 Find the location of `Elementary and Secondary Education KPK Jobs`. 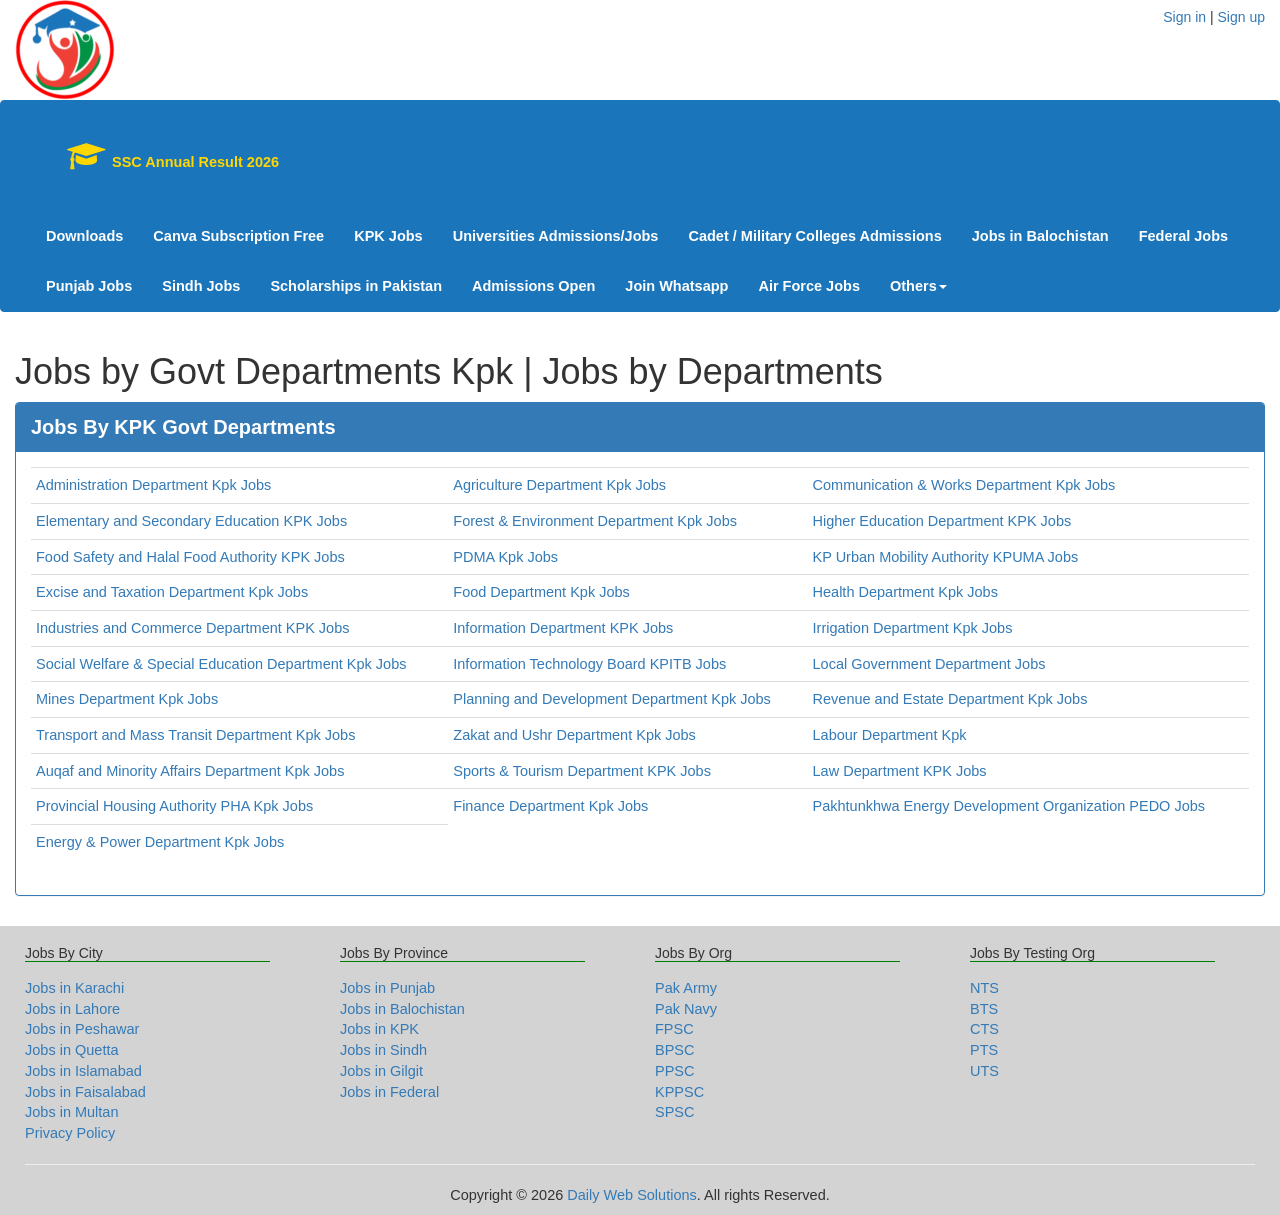

Elementary and Secondary Education KPK Jobs is located at coordinates (191, 521).